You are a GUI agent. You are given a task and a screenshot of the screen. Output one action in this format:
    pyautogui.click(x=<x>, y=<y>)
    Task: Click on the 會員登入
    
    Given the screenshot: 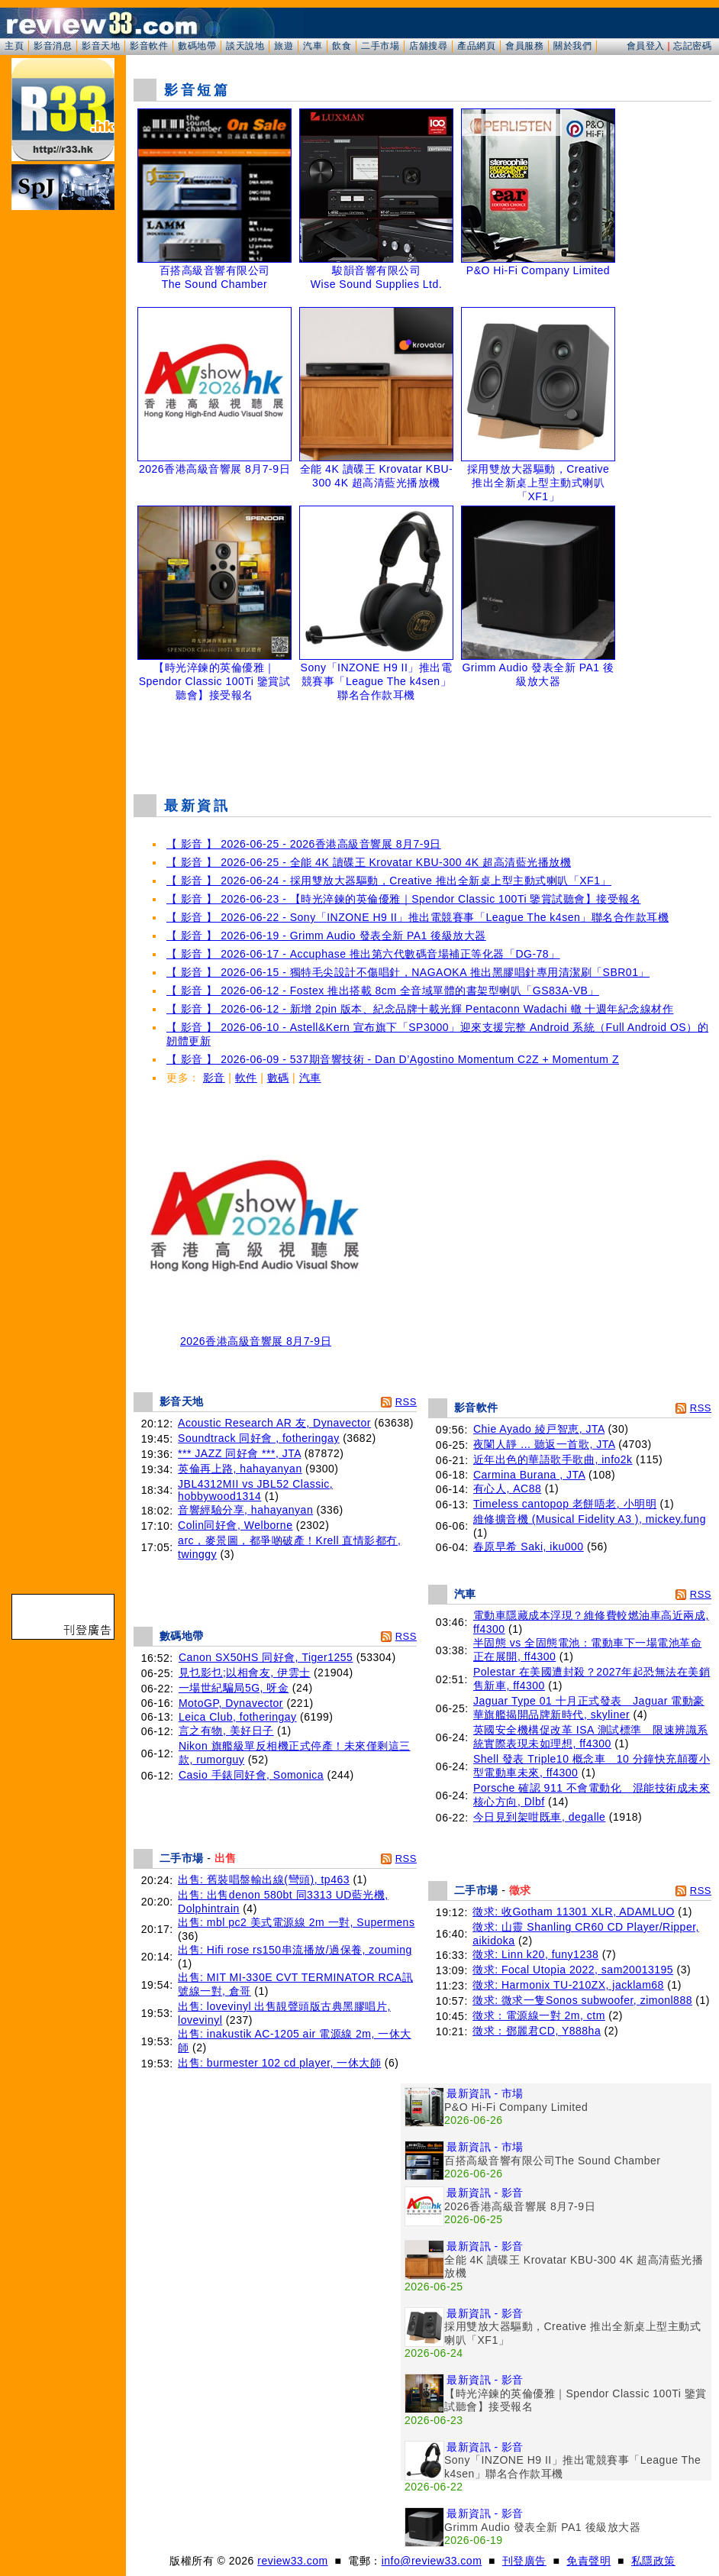 What is the action you would take?
    pyautogui.click(x=646, y=45)
    